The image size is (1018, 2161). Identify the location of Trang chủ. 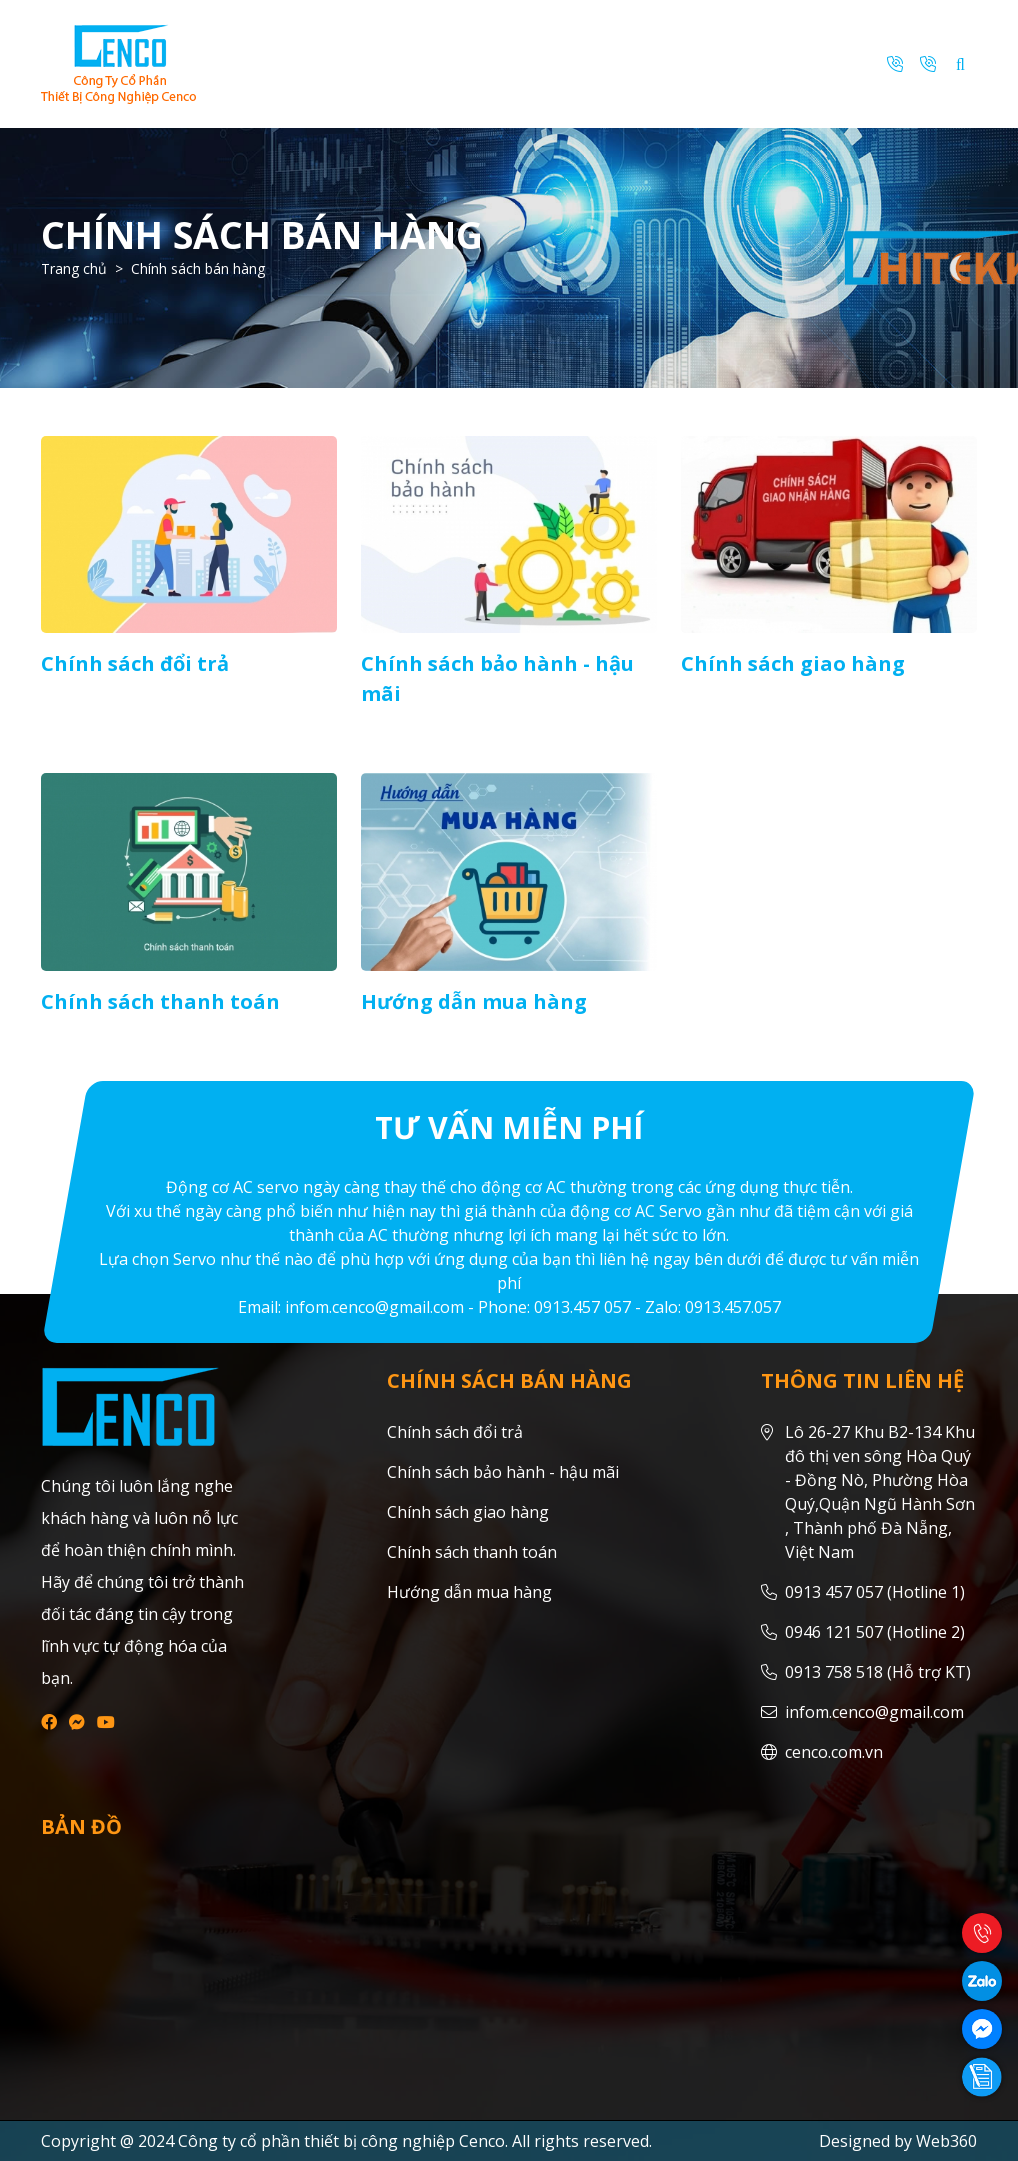
(74, 268).